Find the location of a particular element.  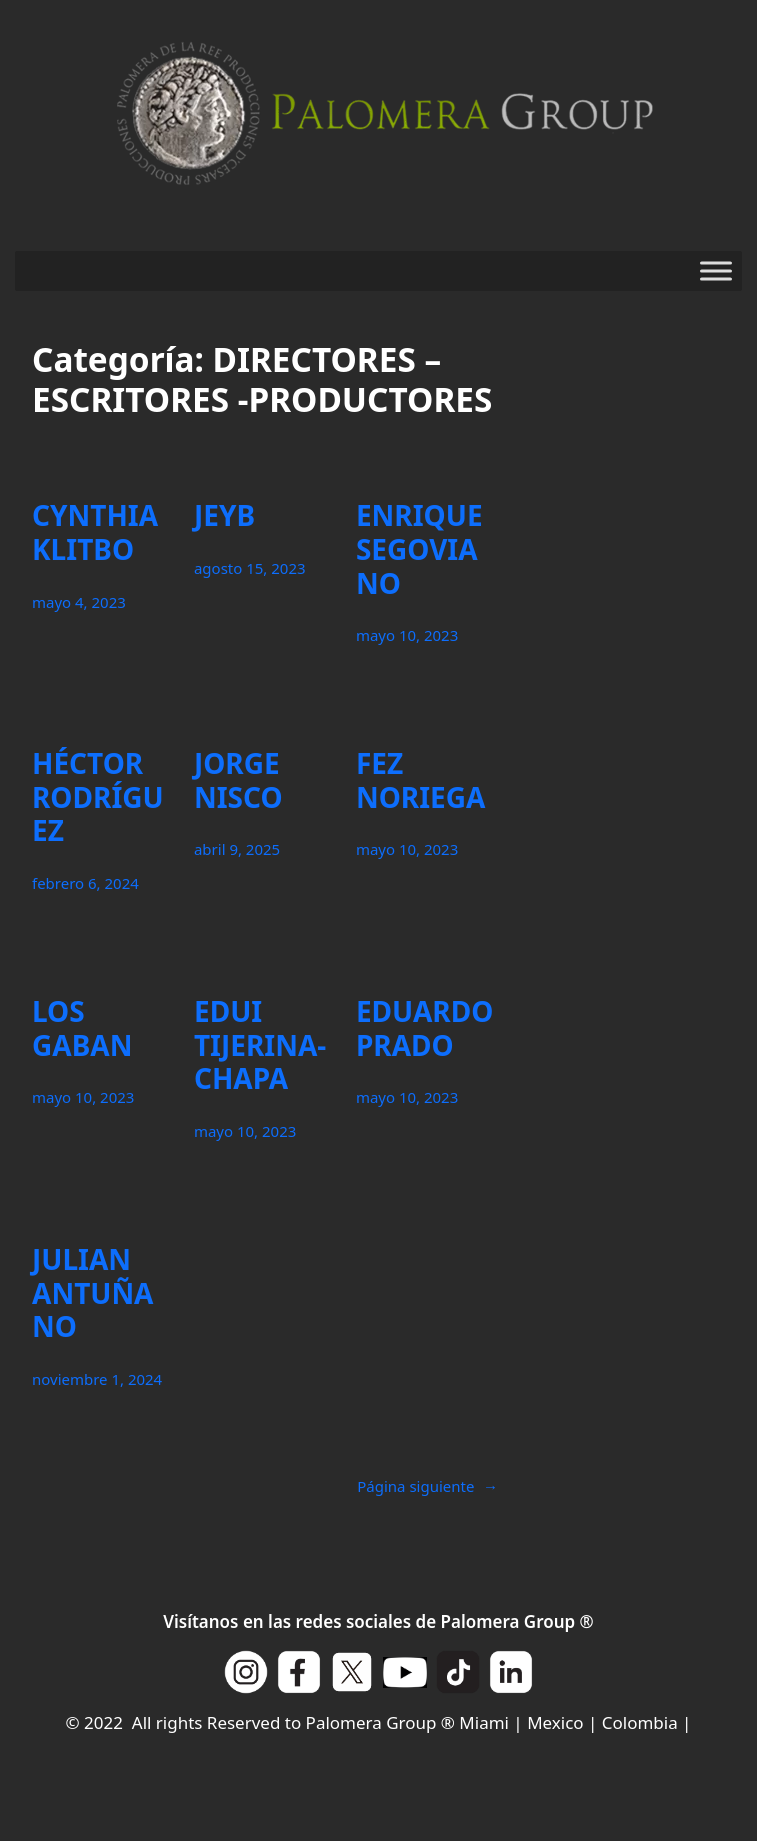

febrero 6, 2024 is located at coordinates (85, 883).